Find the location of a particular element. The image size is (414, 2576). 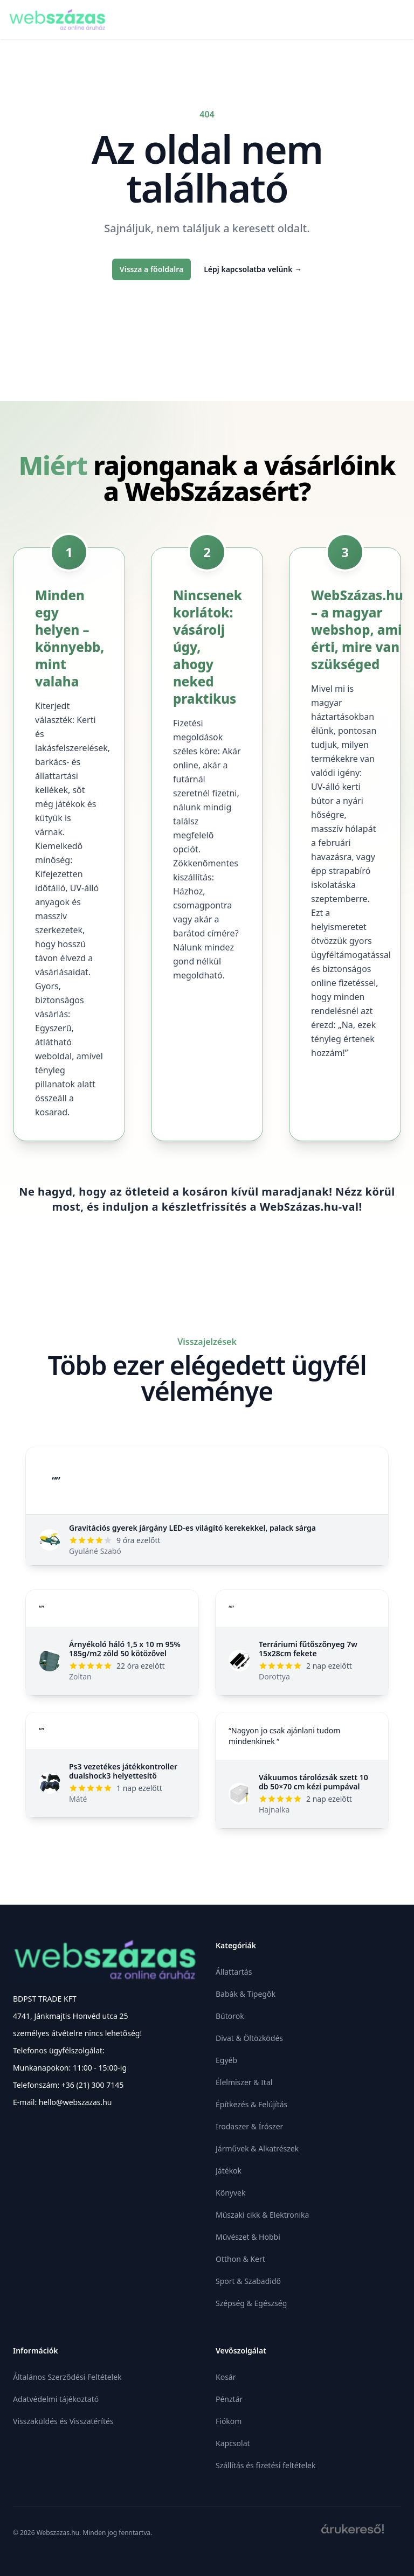

Szállítás és fizetési feltételek is located at coordinates (265, 2465).